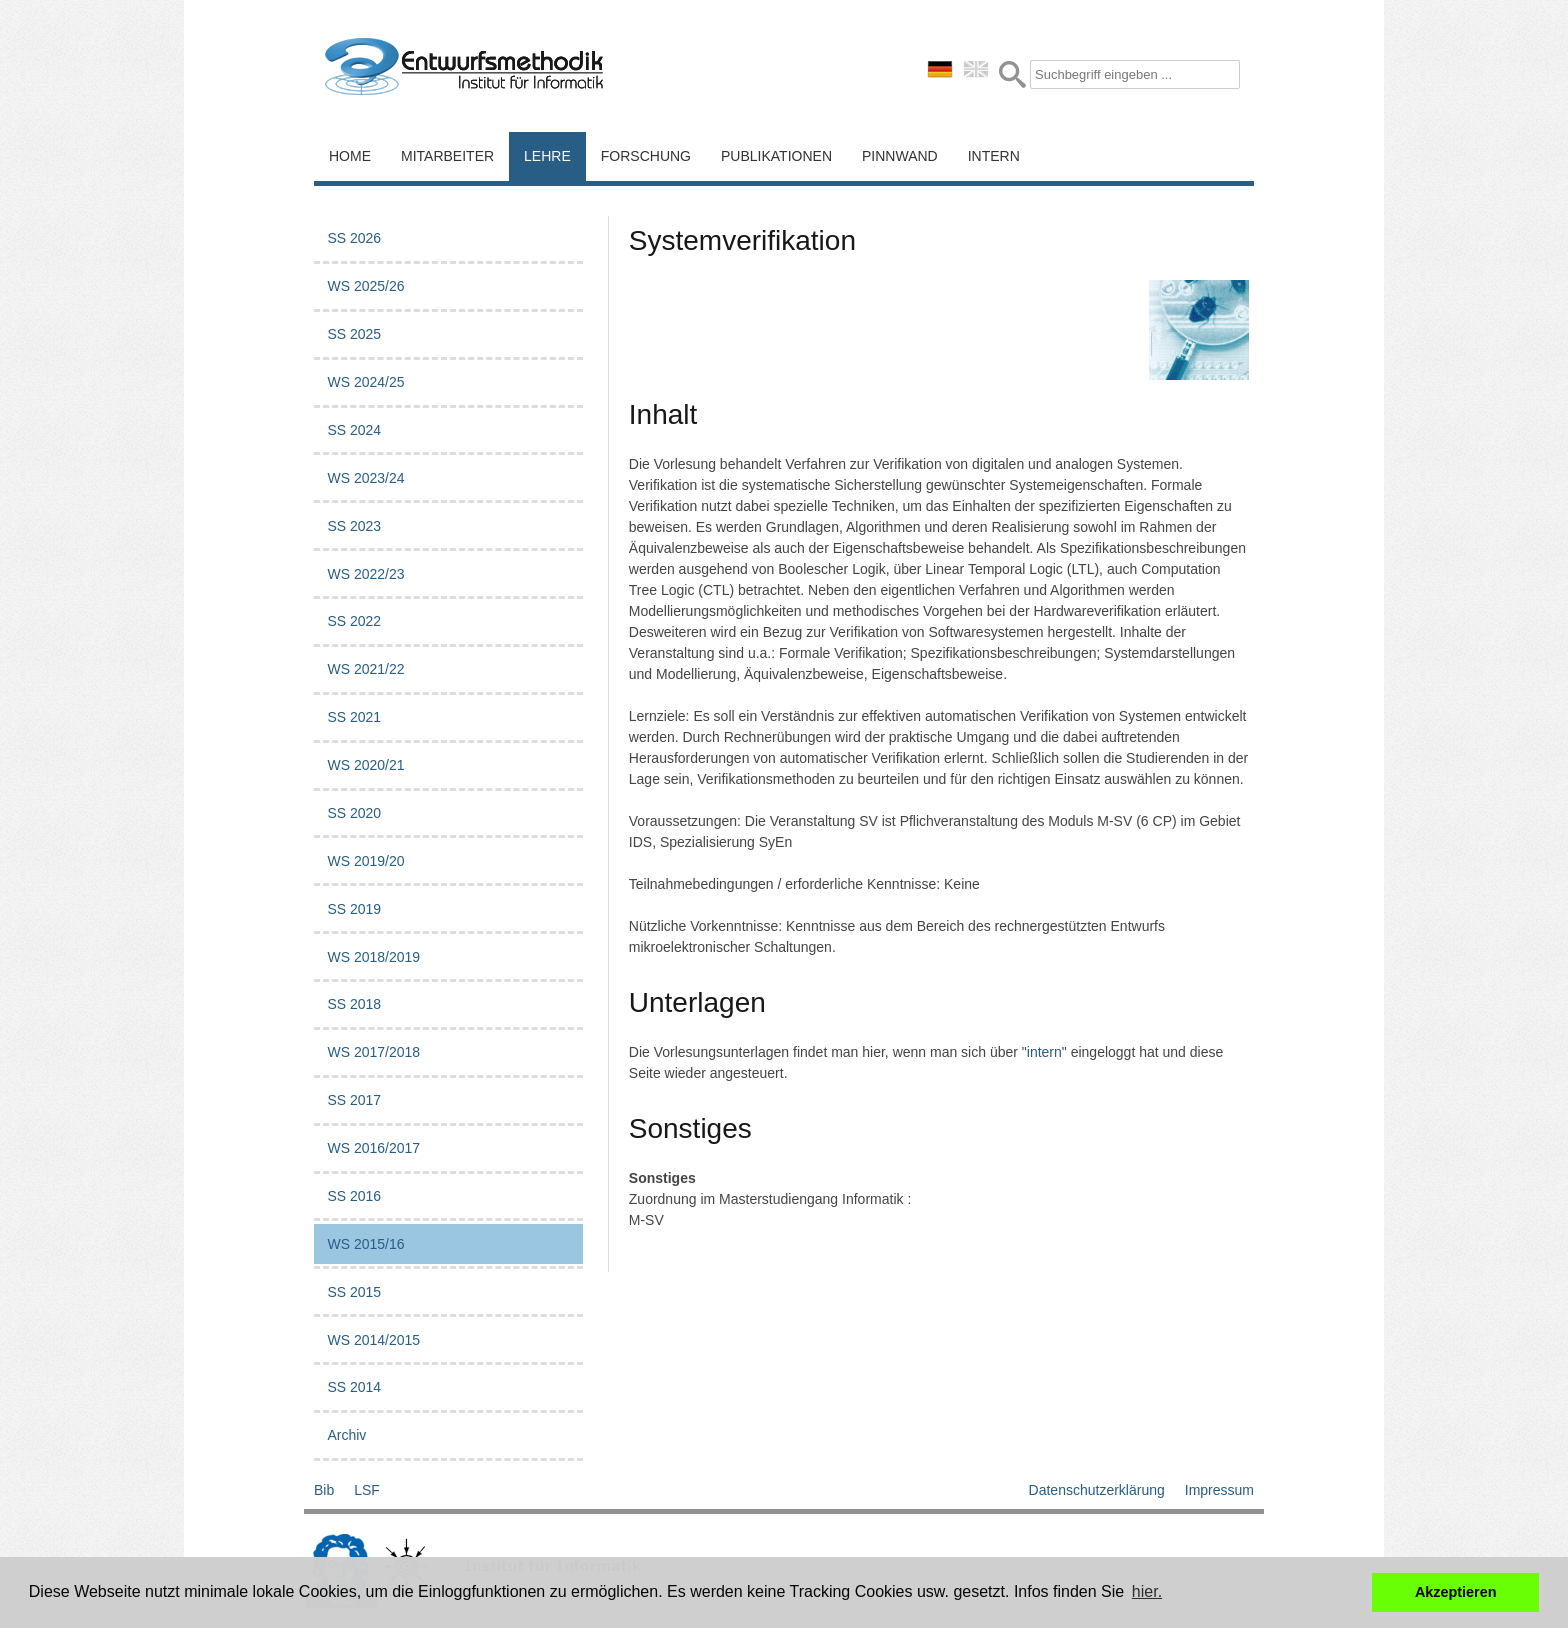  I want to click on SS 2014, so click(354, 1387).